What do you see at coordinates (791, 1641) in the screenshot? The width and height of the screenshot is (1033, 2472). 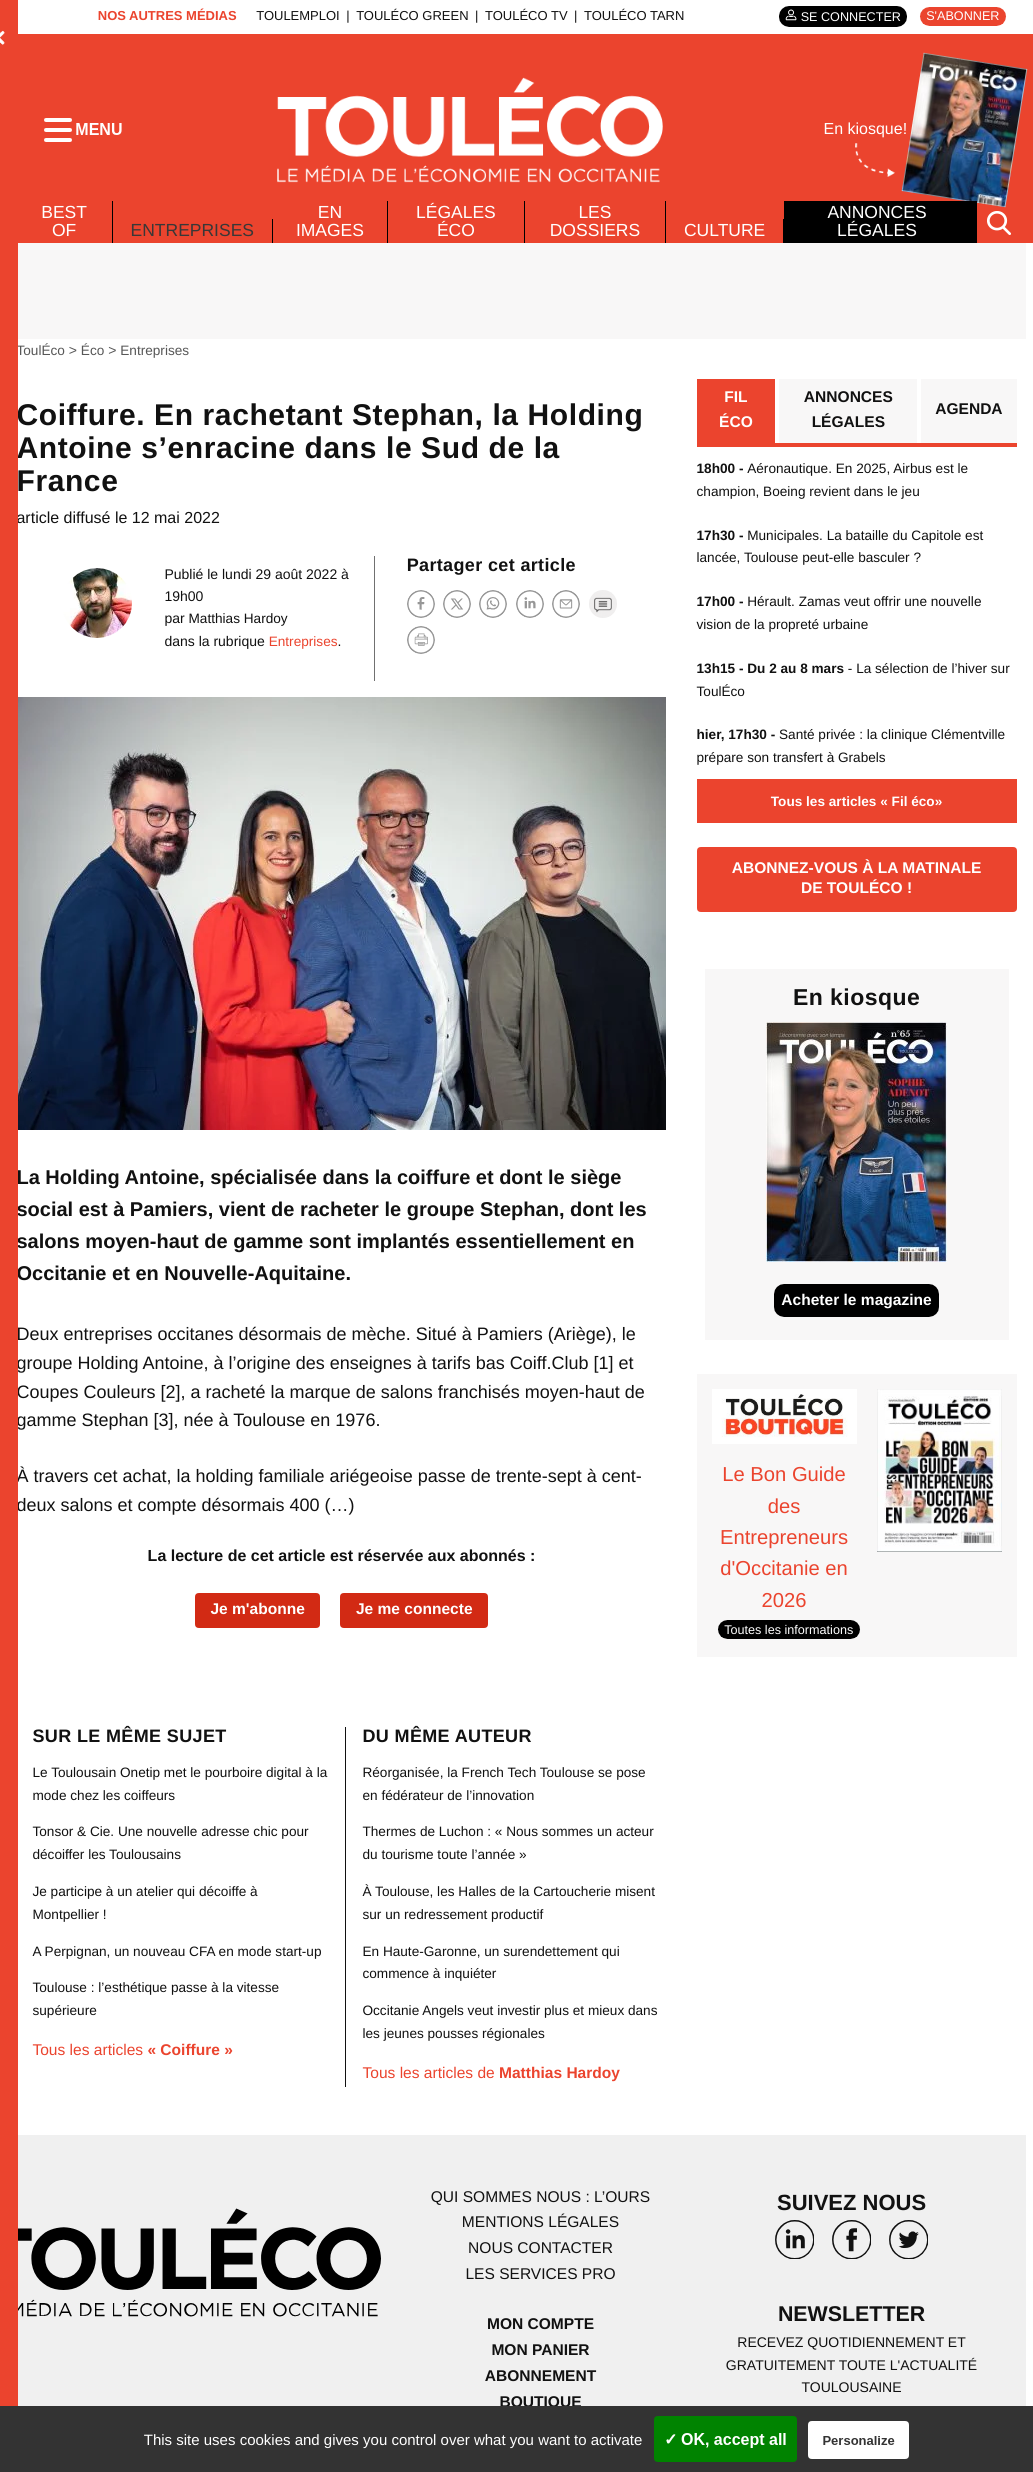 I see `Toutes les informations` at bounding box center [791, 1641].